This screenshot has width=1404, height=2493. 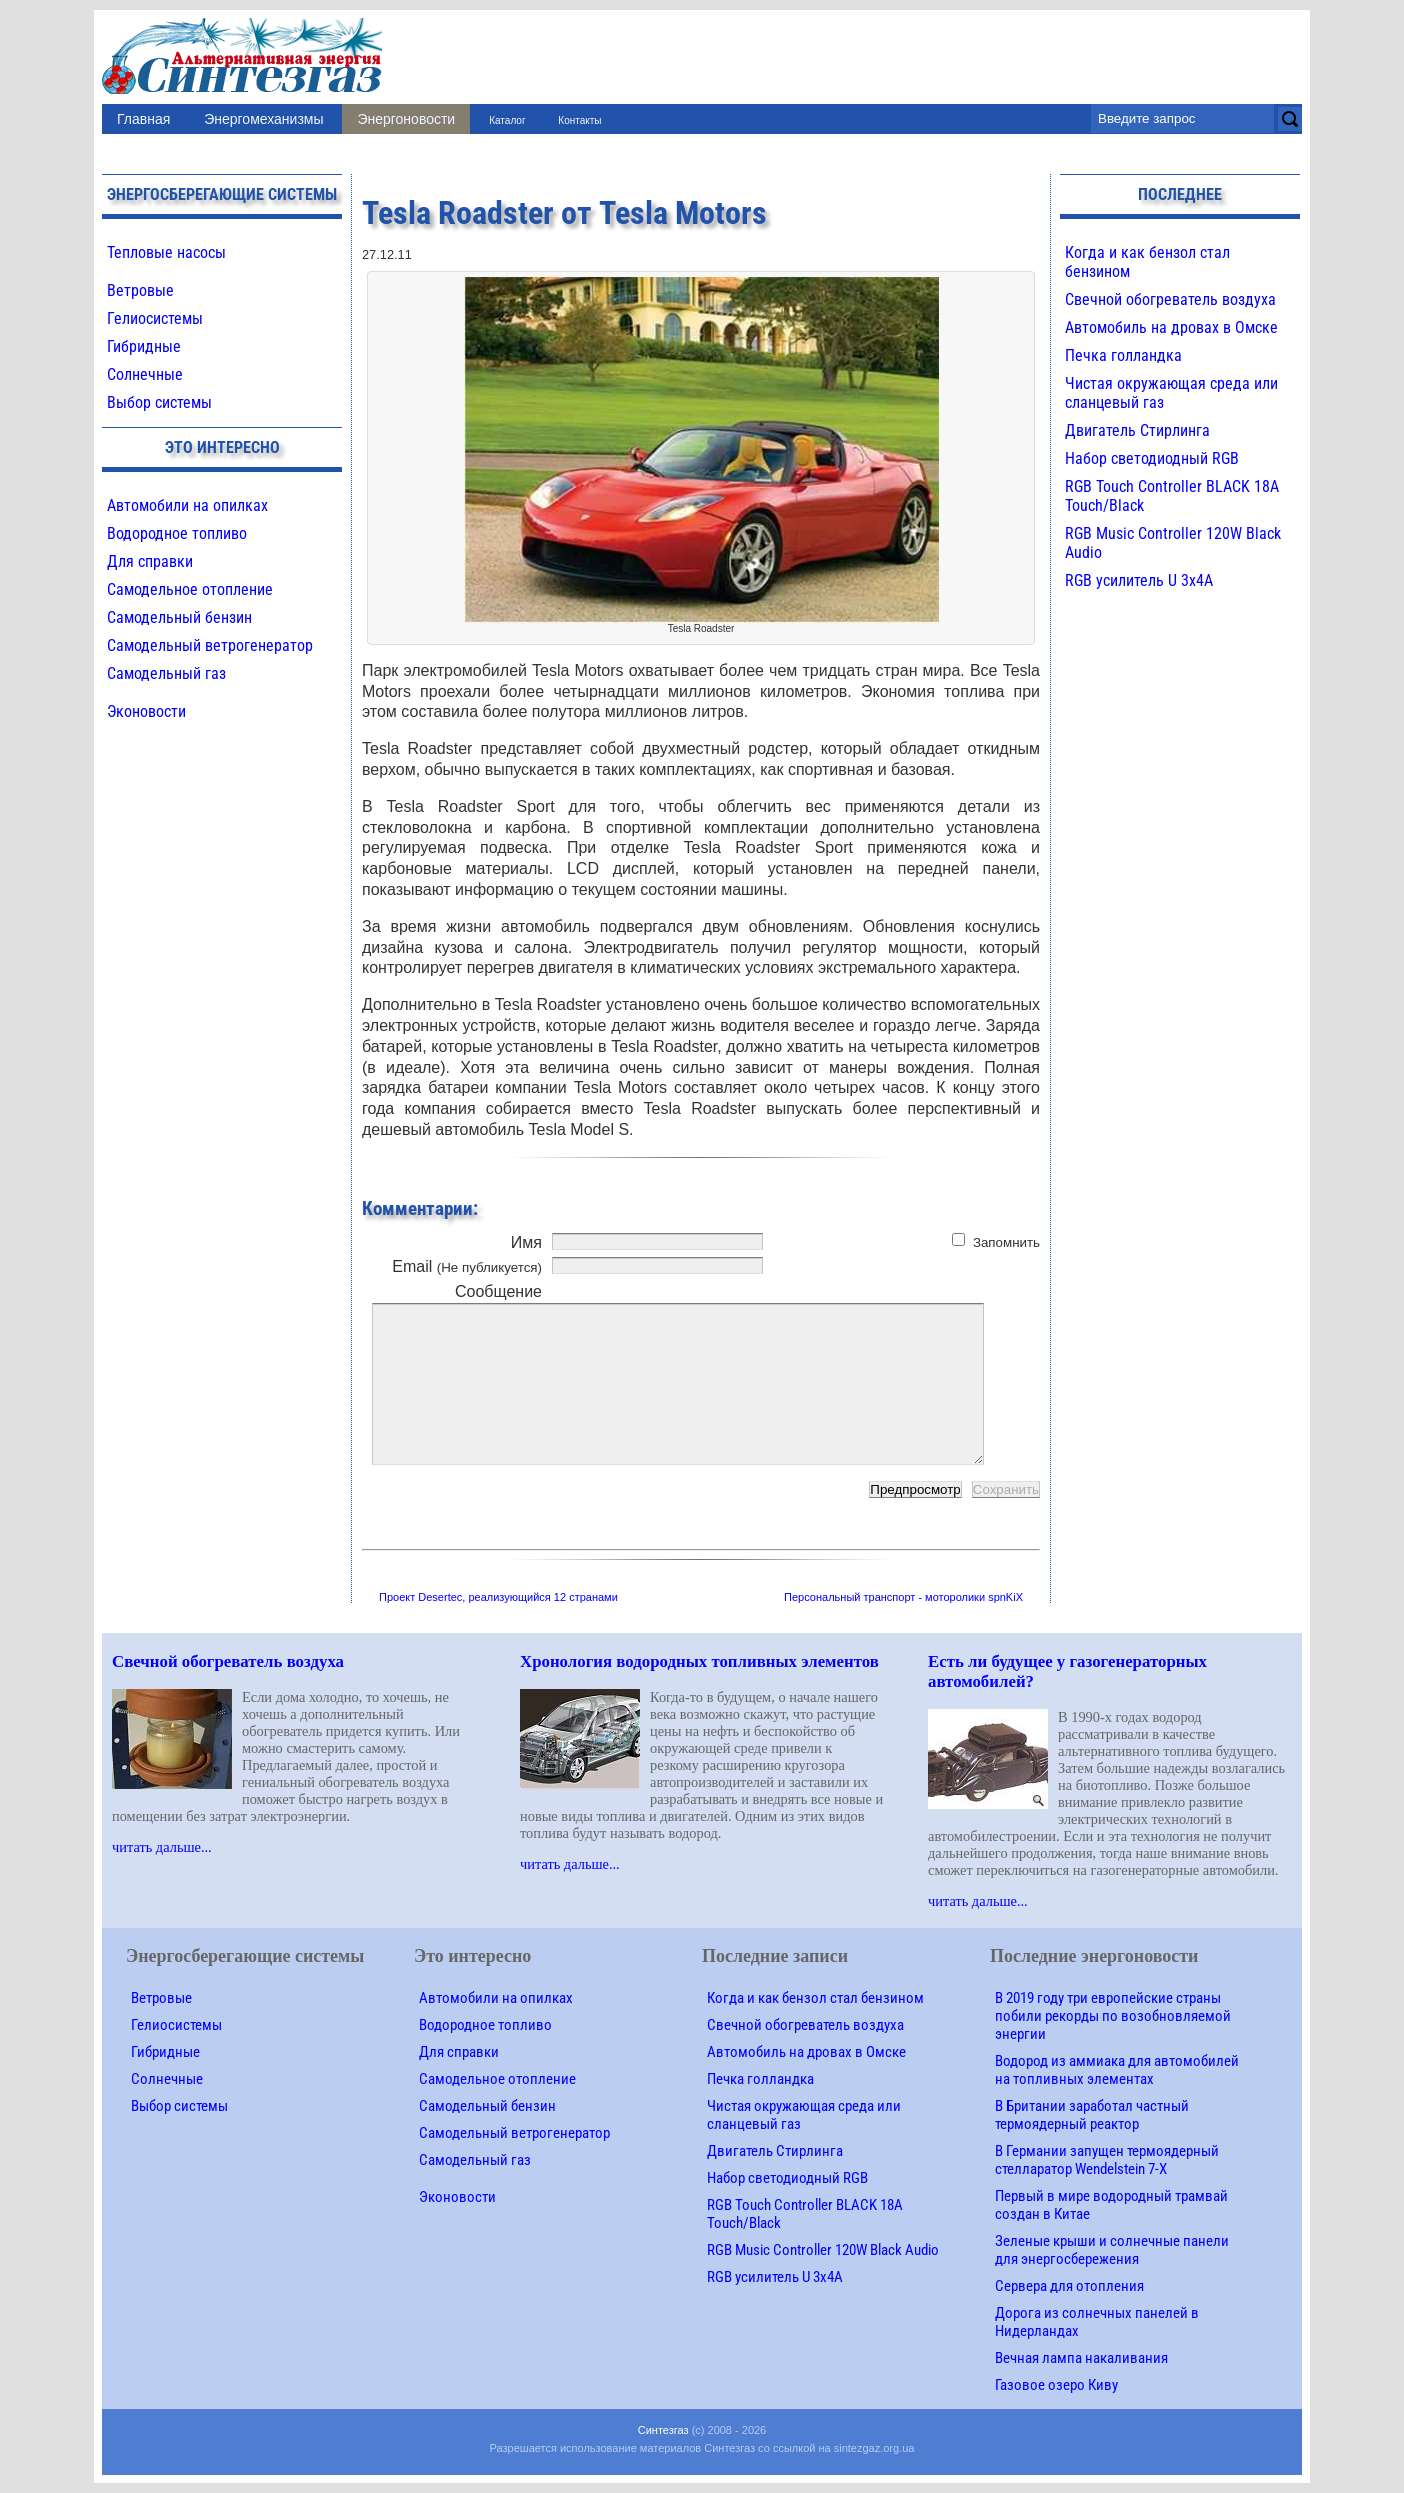 I want to click on RGB Music Controller 120W Black Audio, so click(x=823, y=2250).